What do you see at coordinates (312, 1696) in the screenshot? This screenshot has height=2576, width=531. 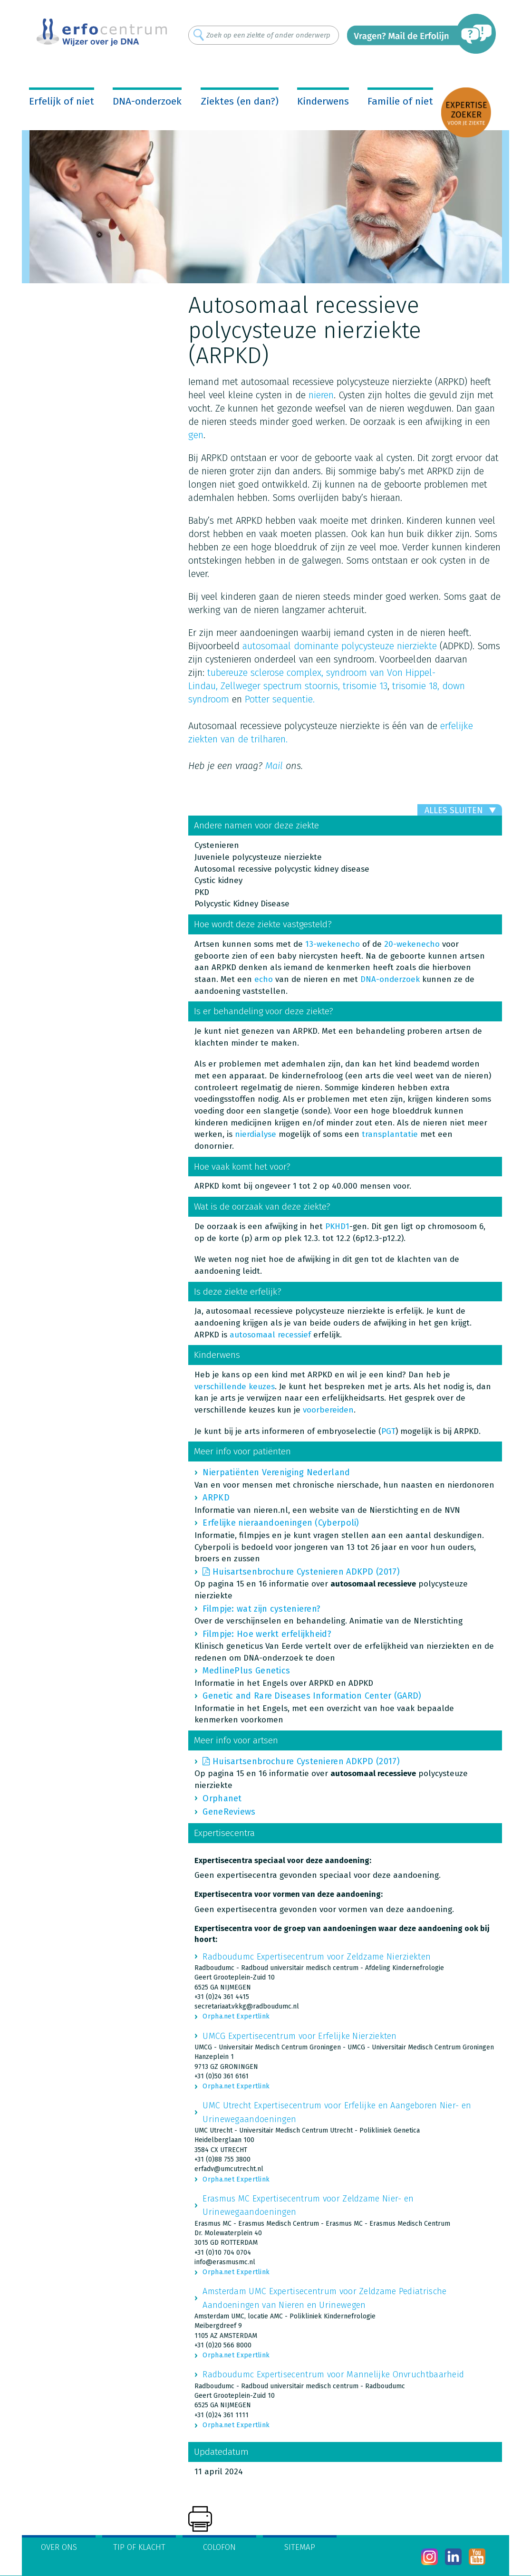 I see `Genetic and Rare Diseases Information Center (GARD)` at bounding box center [312, 1696].